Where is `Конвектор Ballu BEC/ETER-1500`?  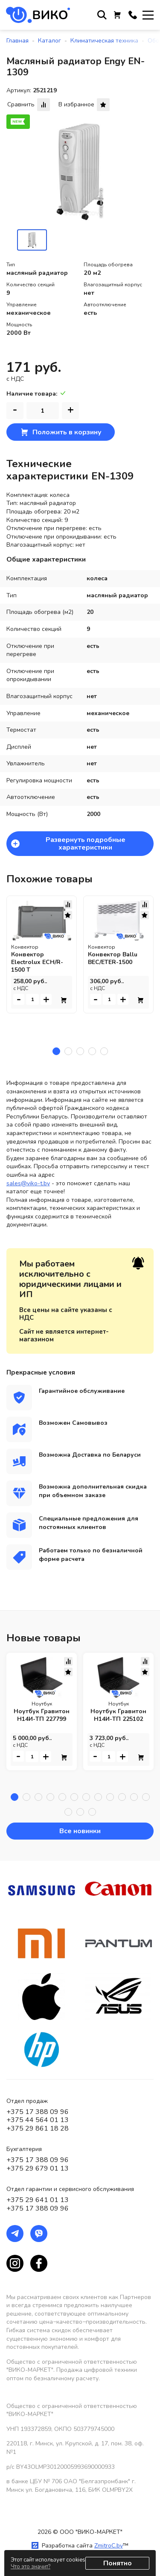 Конвектор Ballu BEC/ETER-1500 is located at coordinates (112, 958).